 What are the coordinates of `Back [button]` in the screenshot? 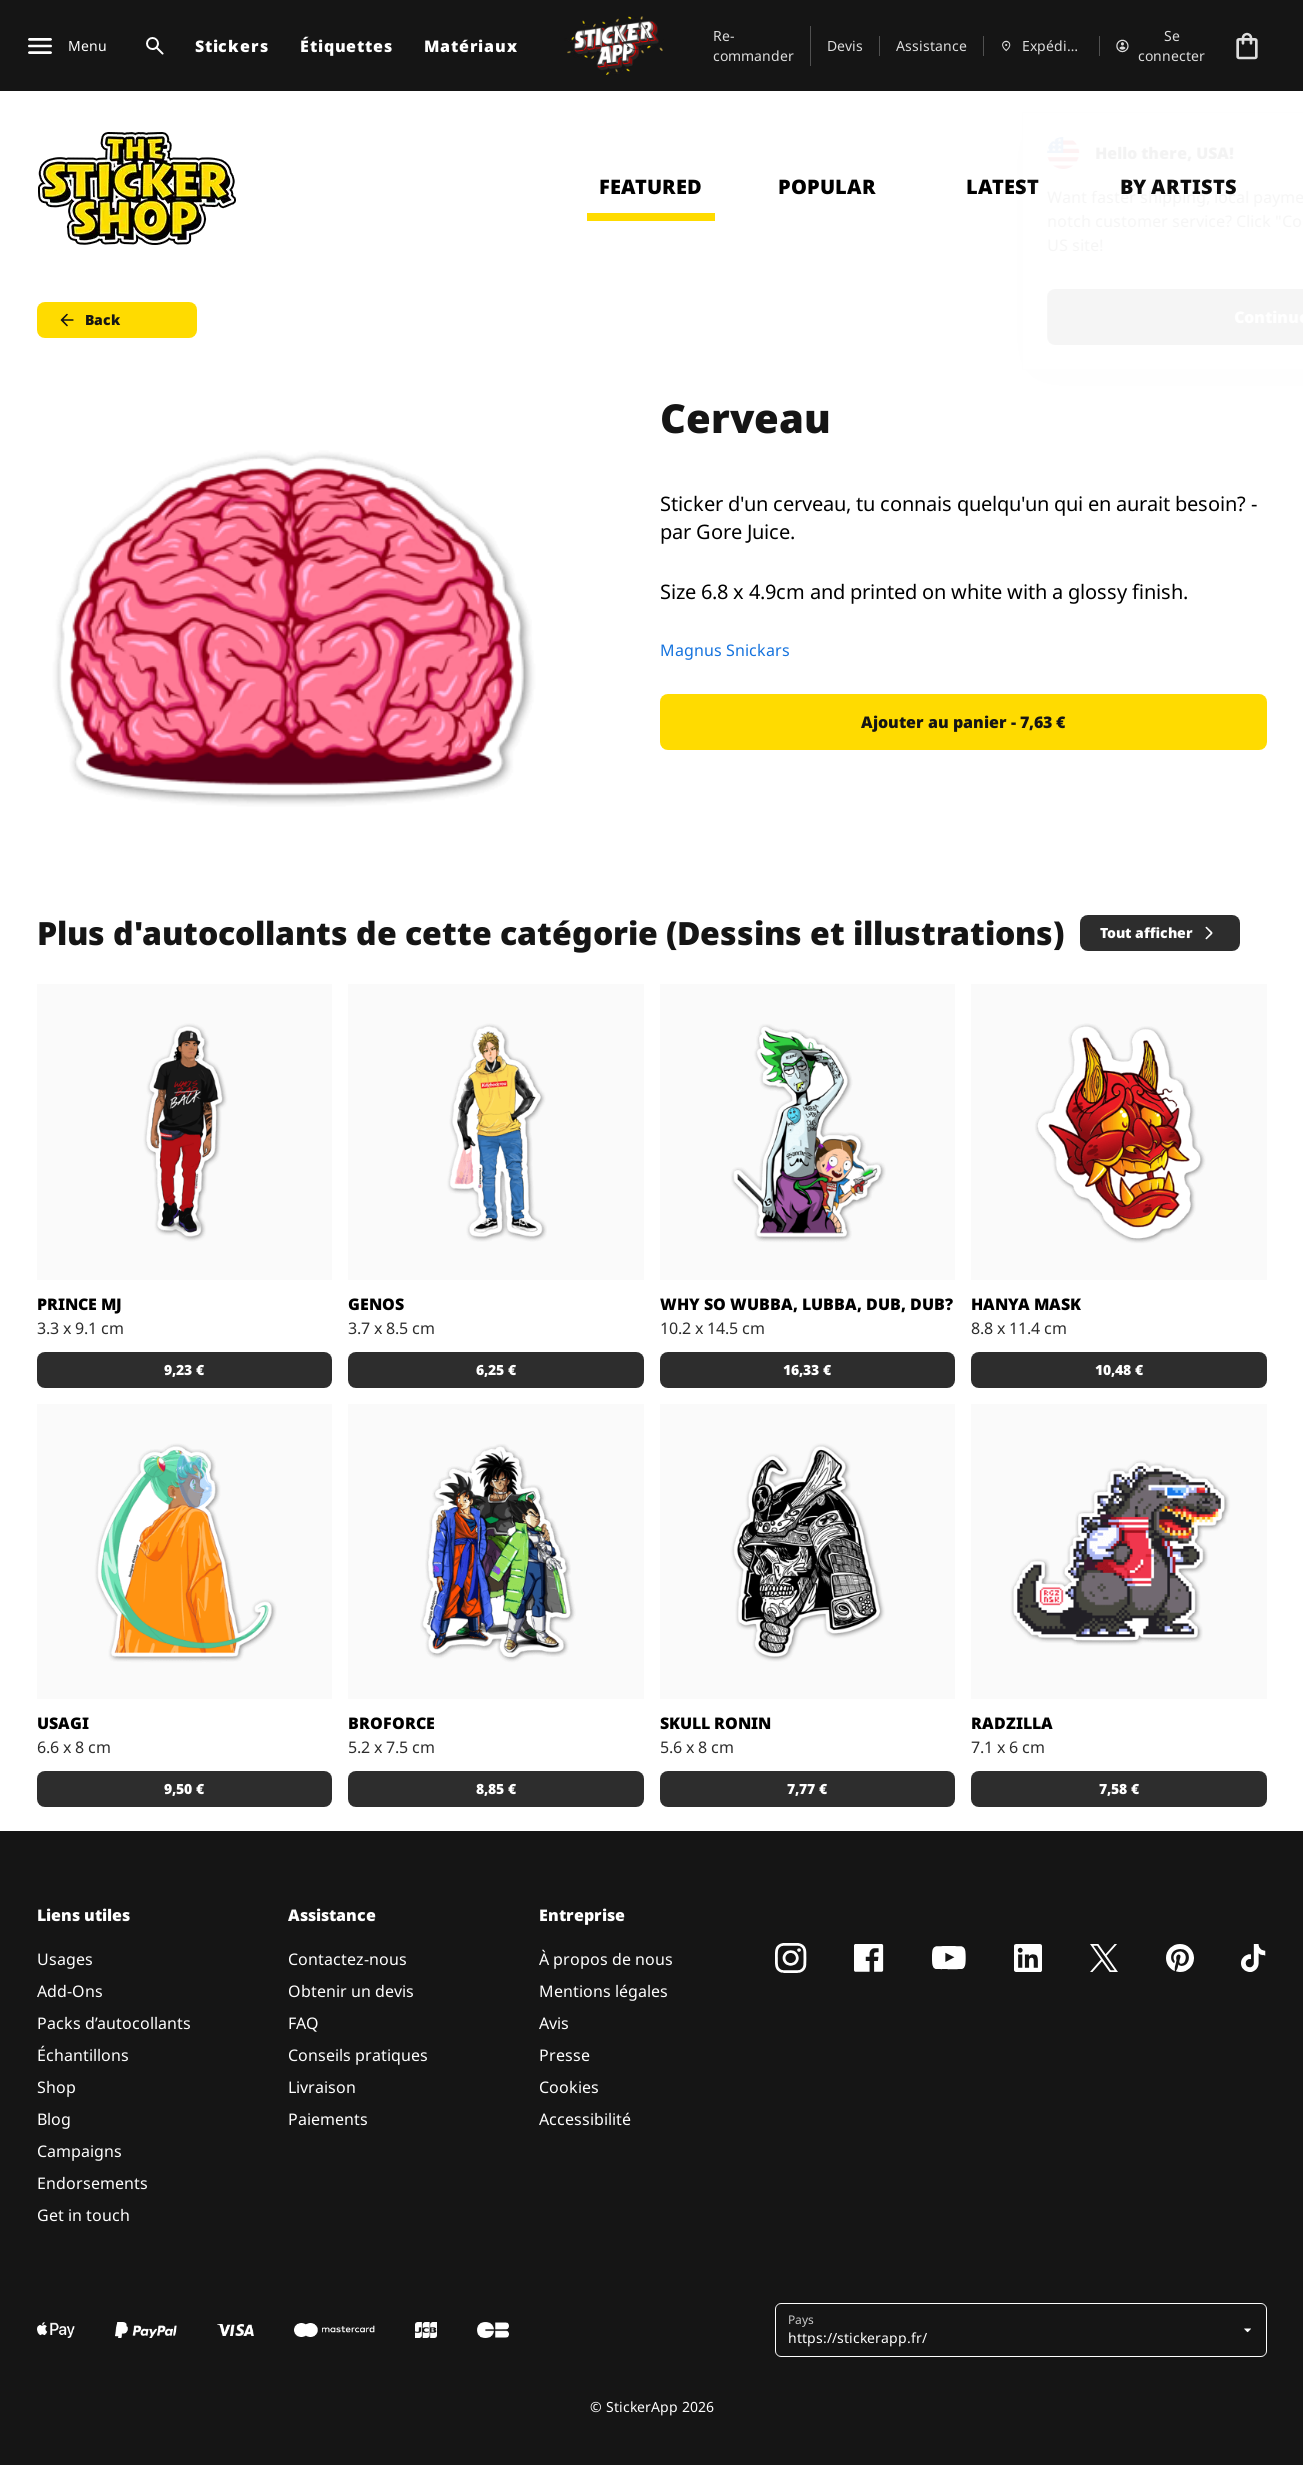 It's located at (88, 320).